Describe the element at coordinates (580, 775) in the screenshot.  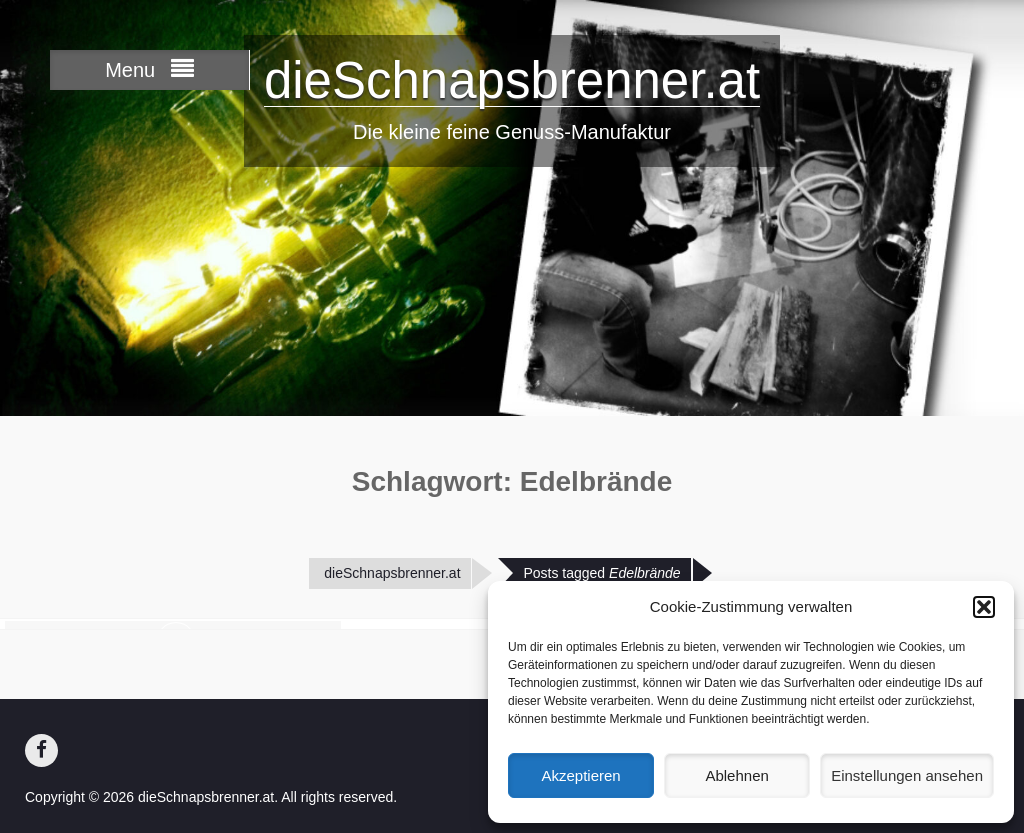
I see `Akzeptieren` at that location.